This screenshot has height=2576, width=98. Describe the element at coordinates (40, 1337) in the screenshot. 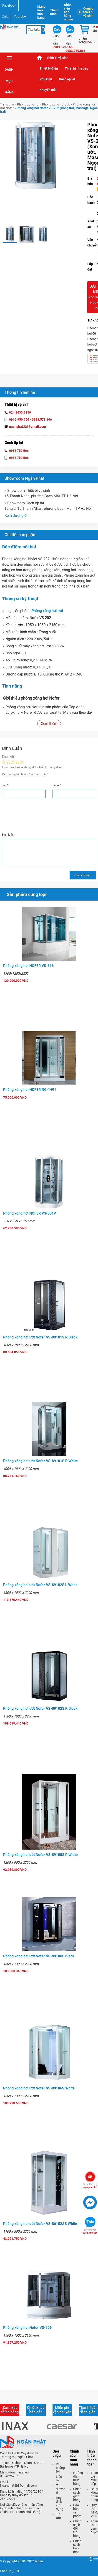

I see `Phòng xông hơi ướt Nofer VS-89101S R Black` at that location.